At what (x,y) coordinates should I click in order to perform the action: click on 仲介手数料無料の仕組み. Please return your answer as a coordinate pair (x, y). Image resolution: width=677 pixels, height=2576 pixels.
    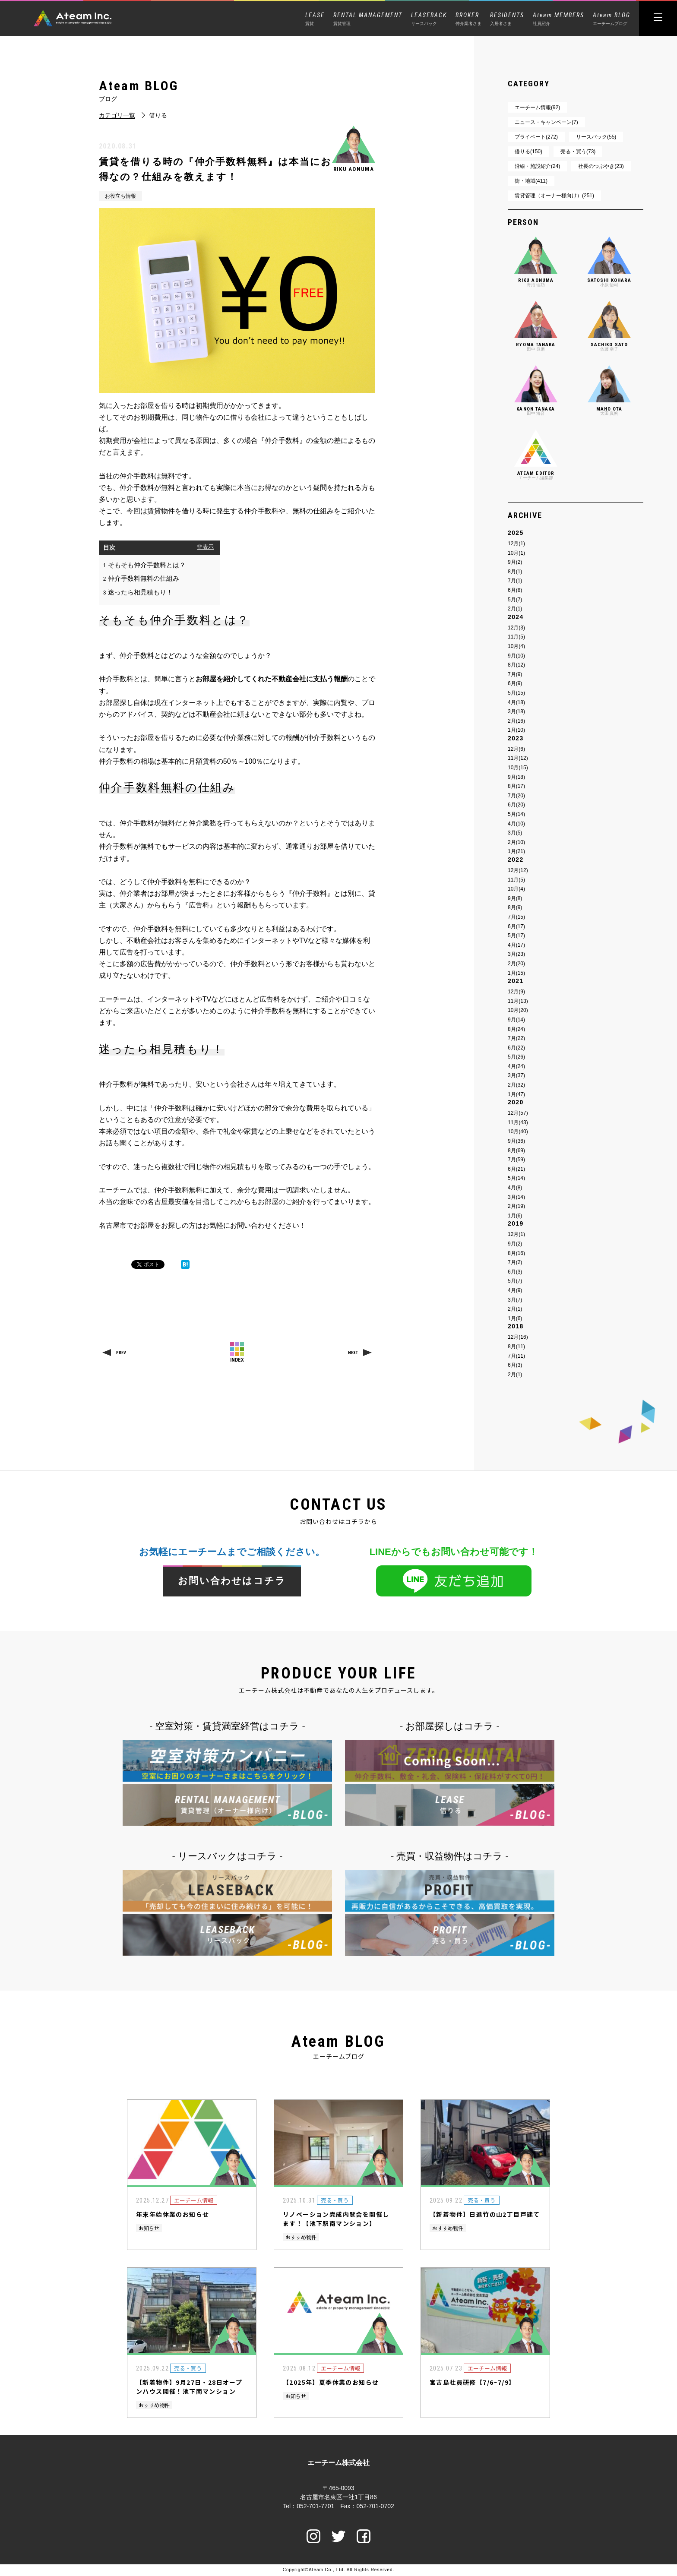
    Looking at the image, I should click on (141, 578).